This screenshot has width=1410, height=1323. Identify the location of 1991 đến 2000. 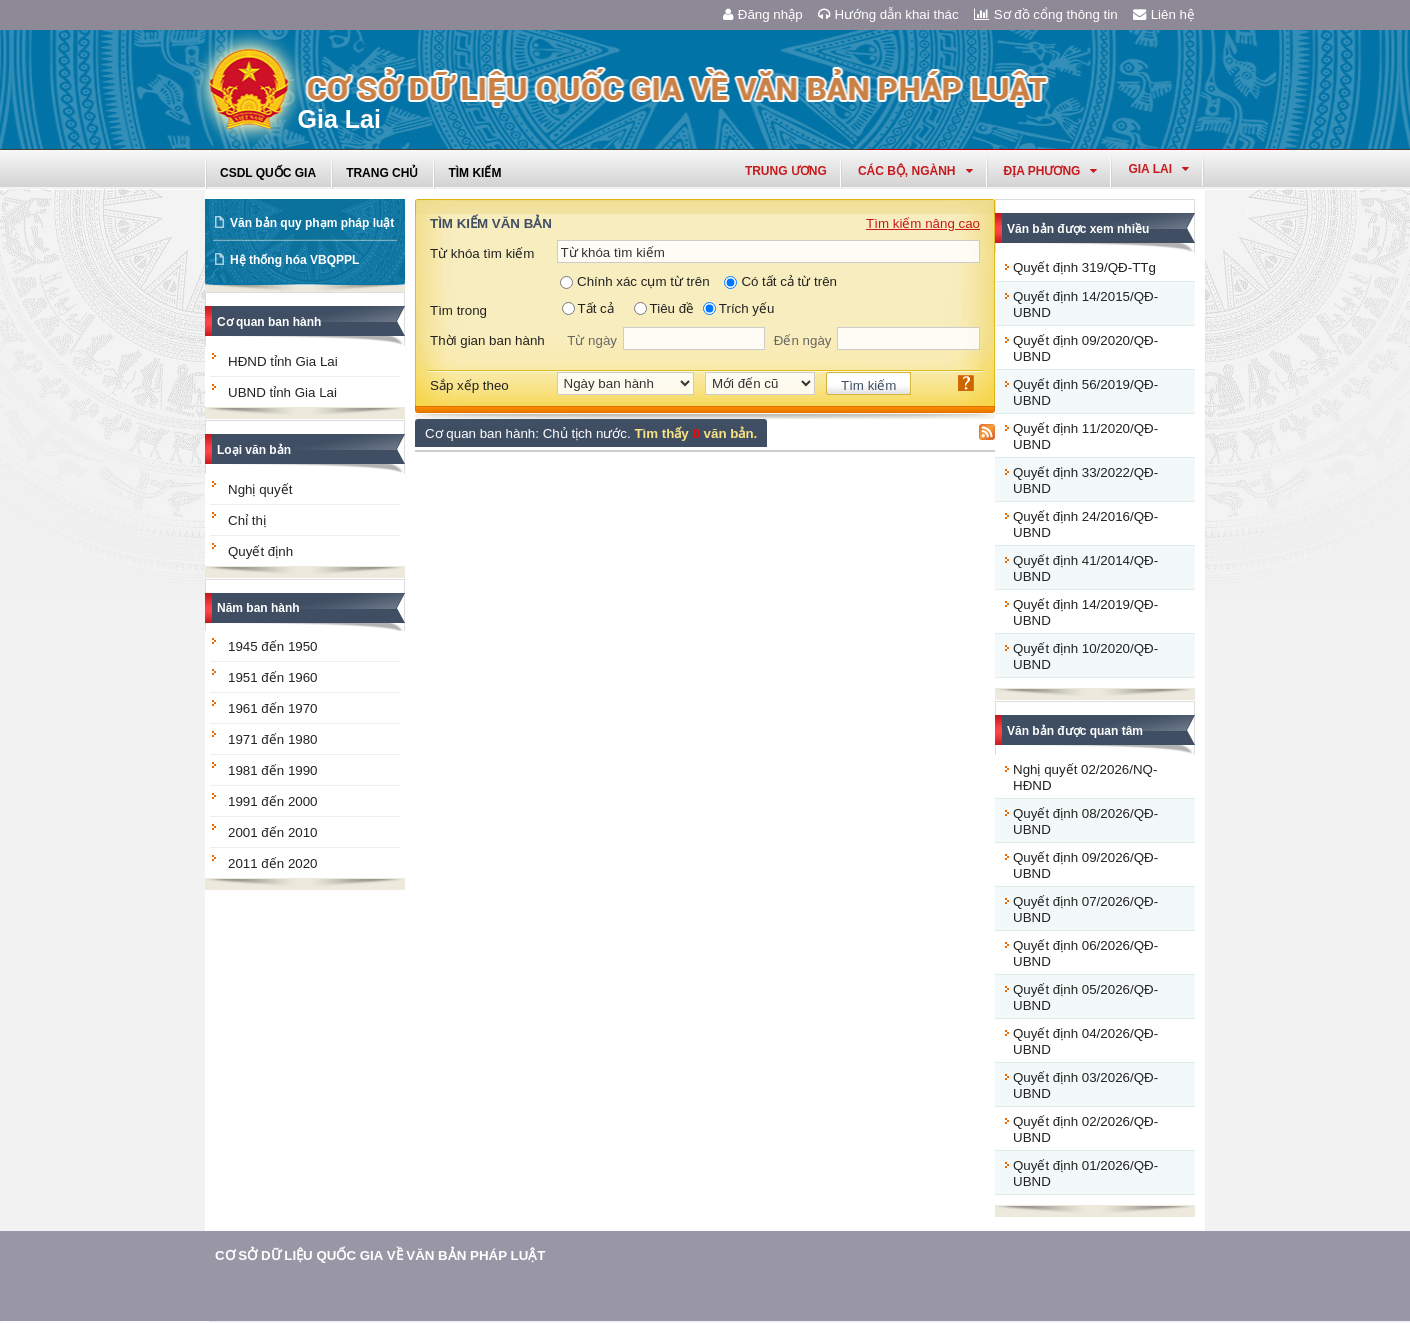
(273, 801).